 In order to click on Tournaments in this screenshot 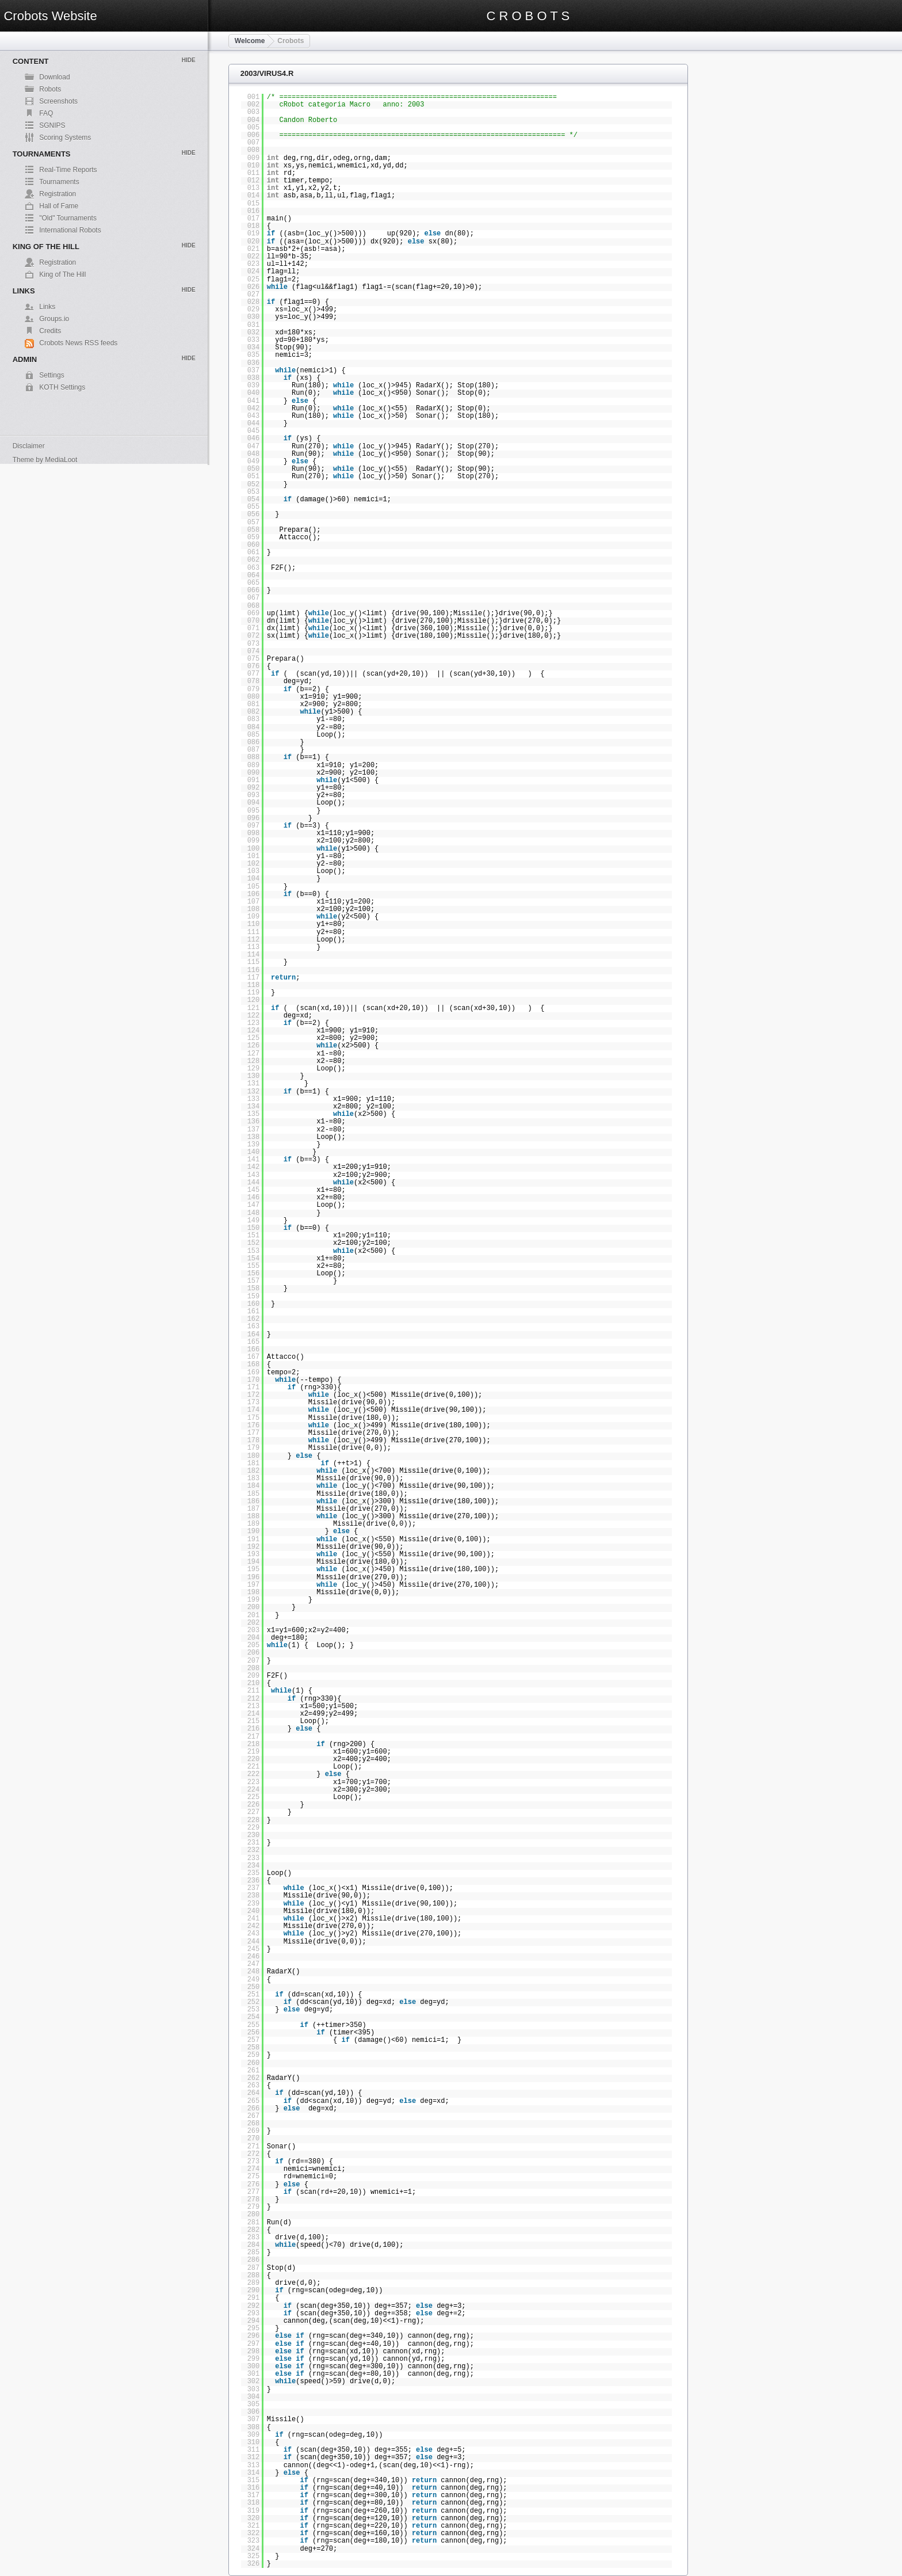, I will do `click(59, 182)`.